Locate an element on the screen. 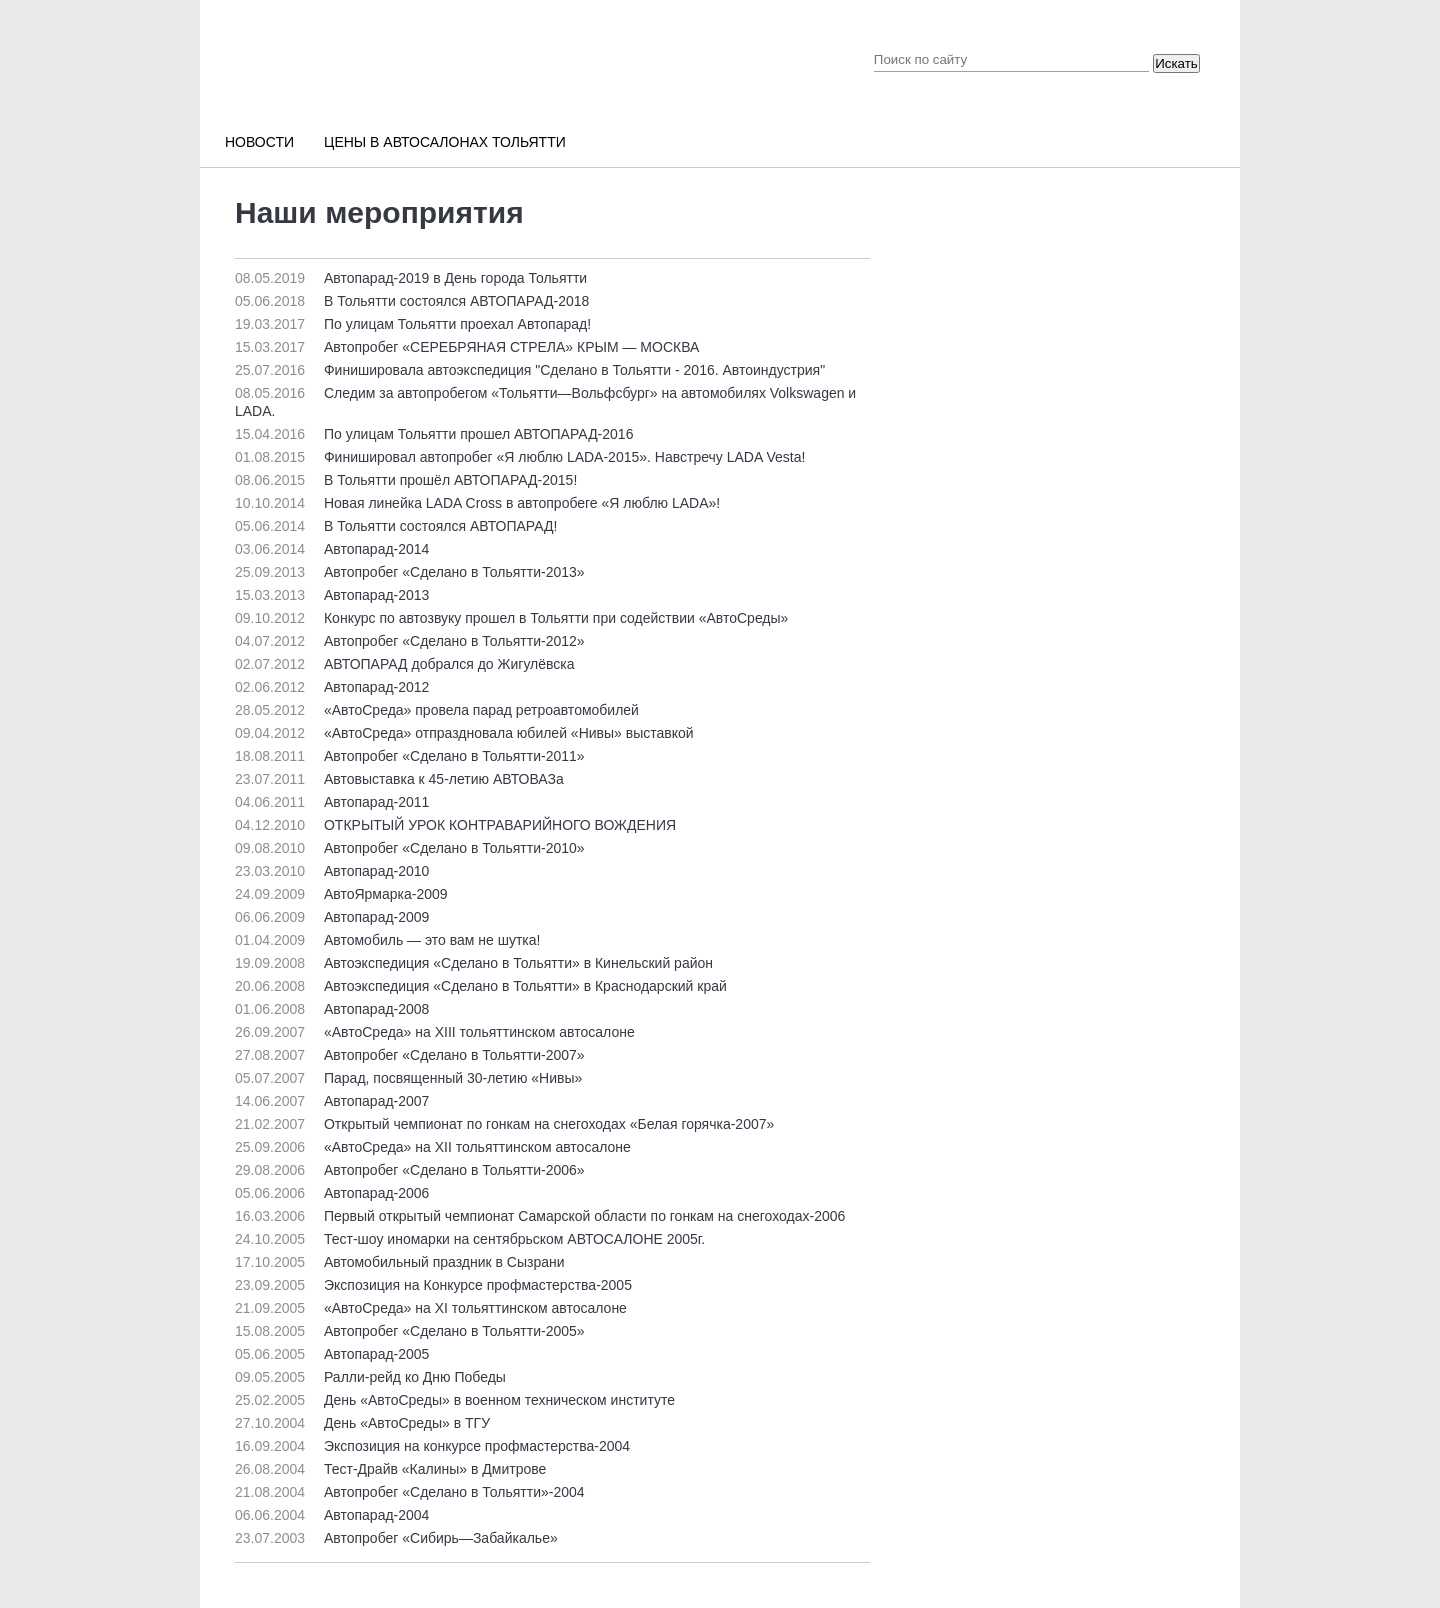 This screenshot has height=1608, width=1440. Автопарад-2007 is located at coordinates (332, 1101).